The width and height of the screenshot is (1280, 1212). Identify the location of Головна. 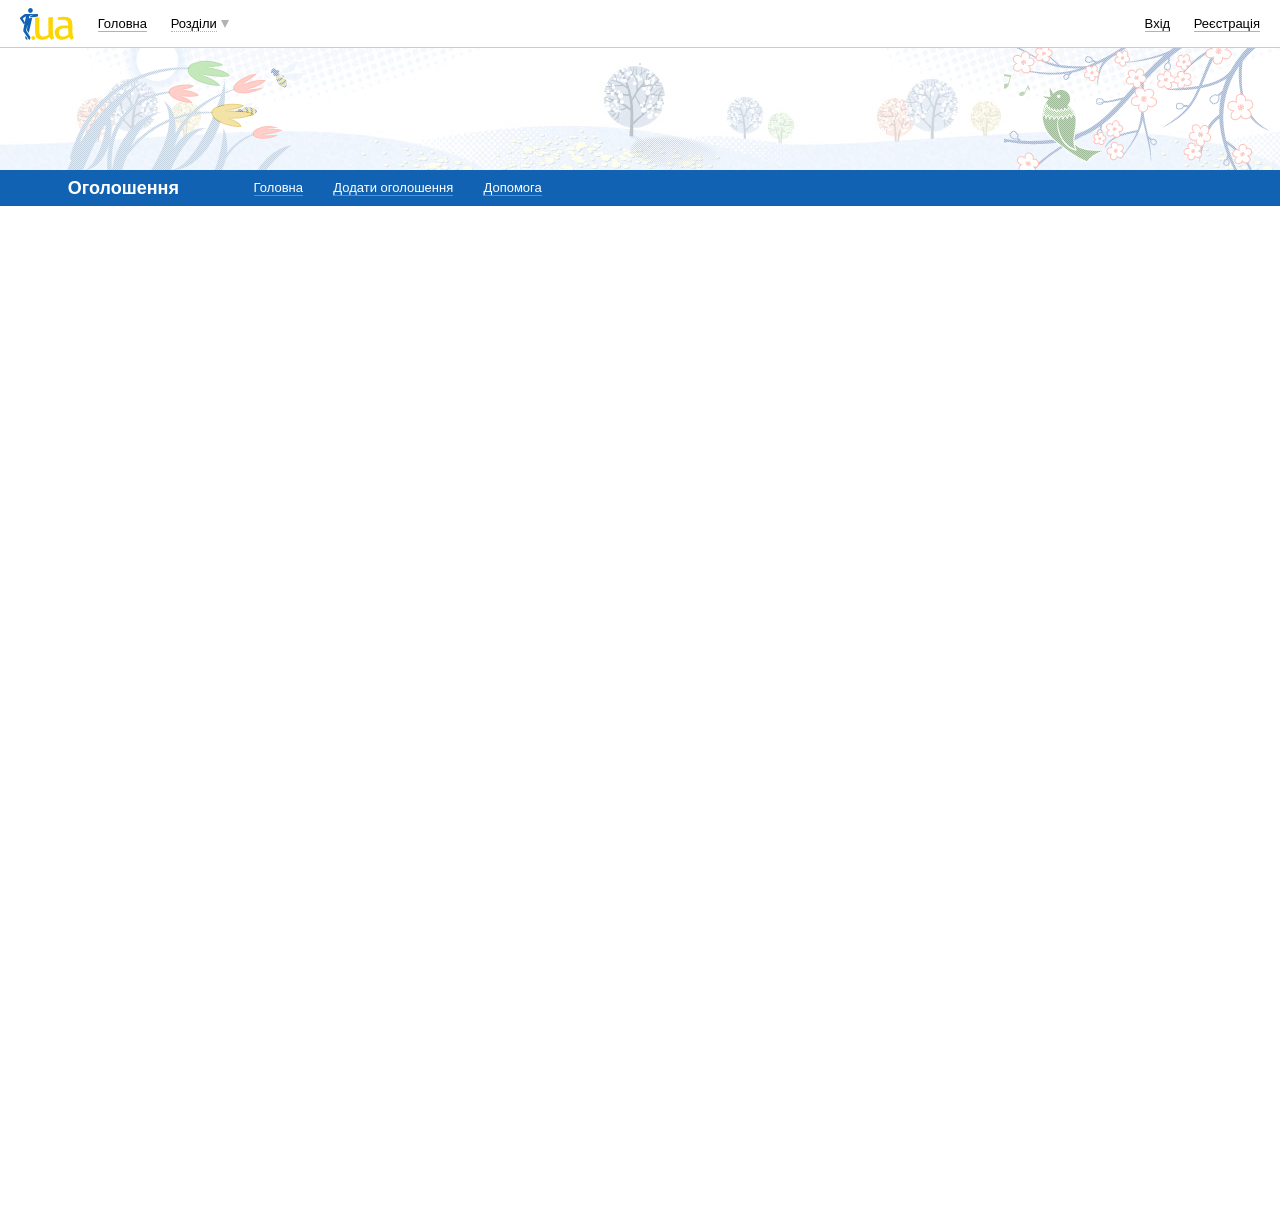
(122, 23).